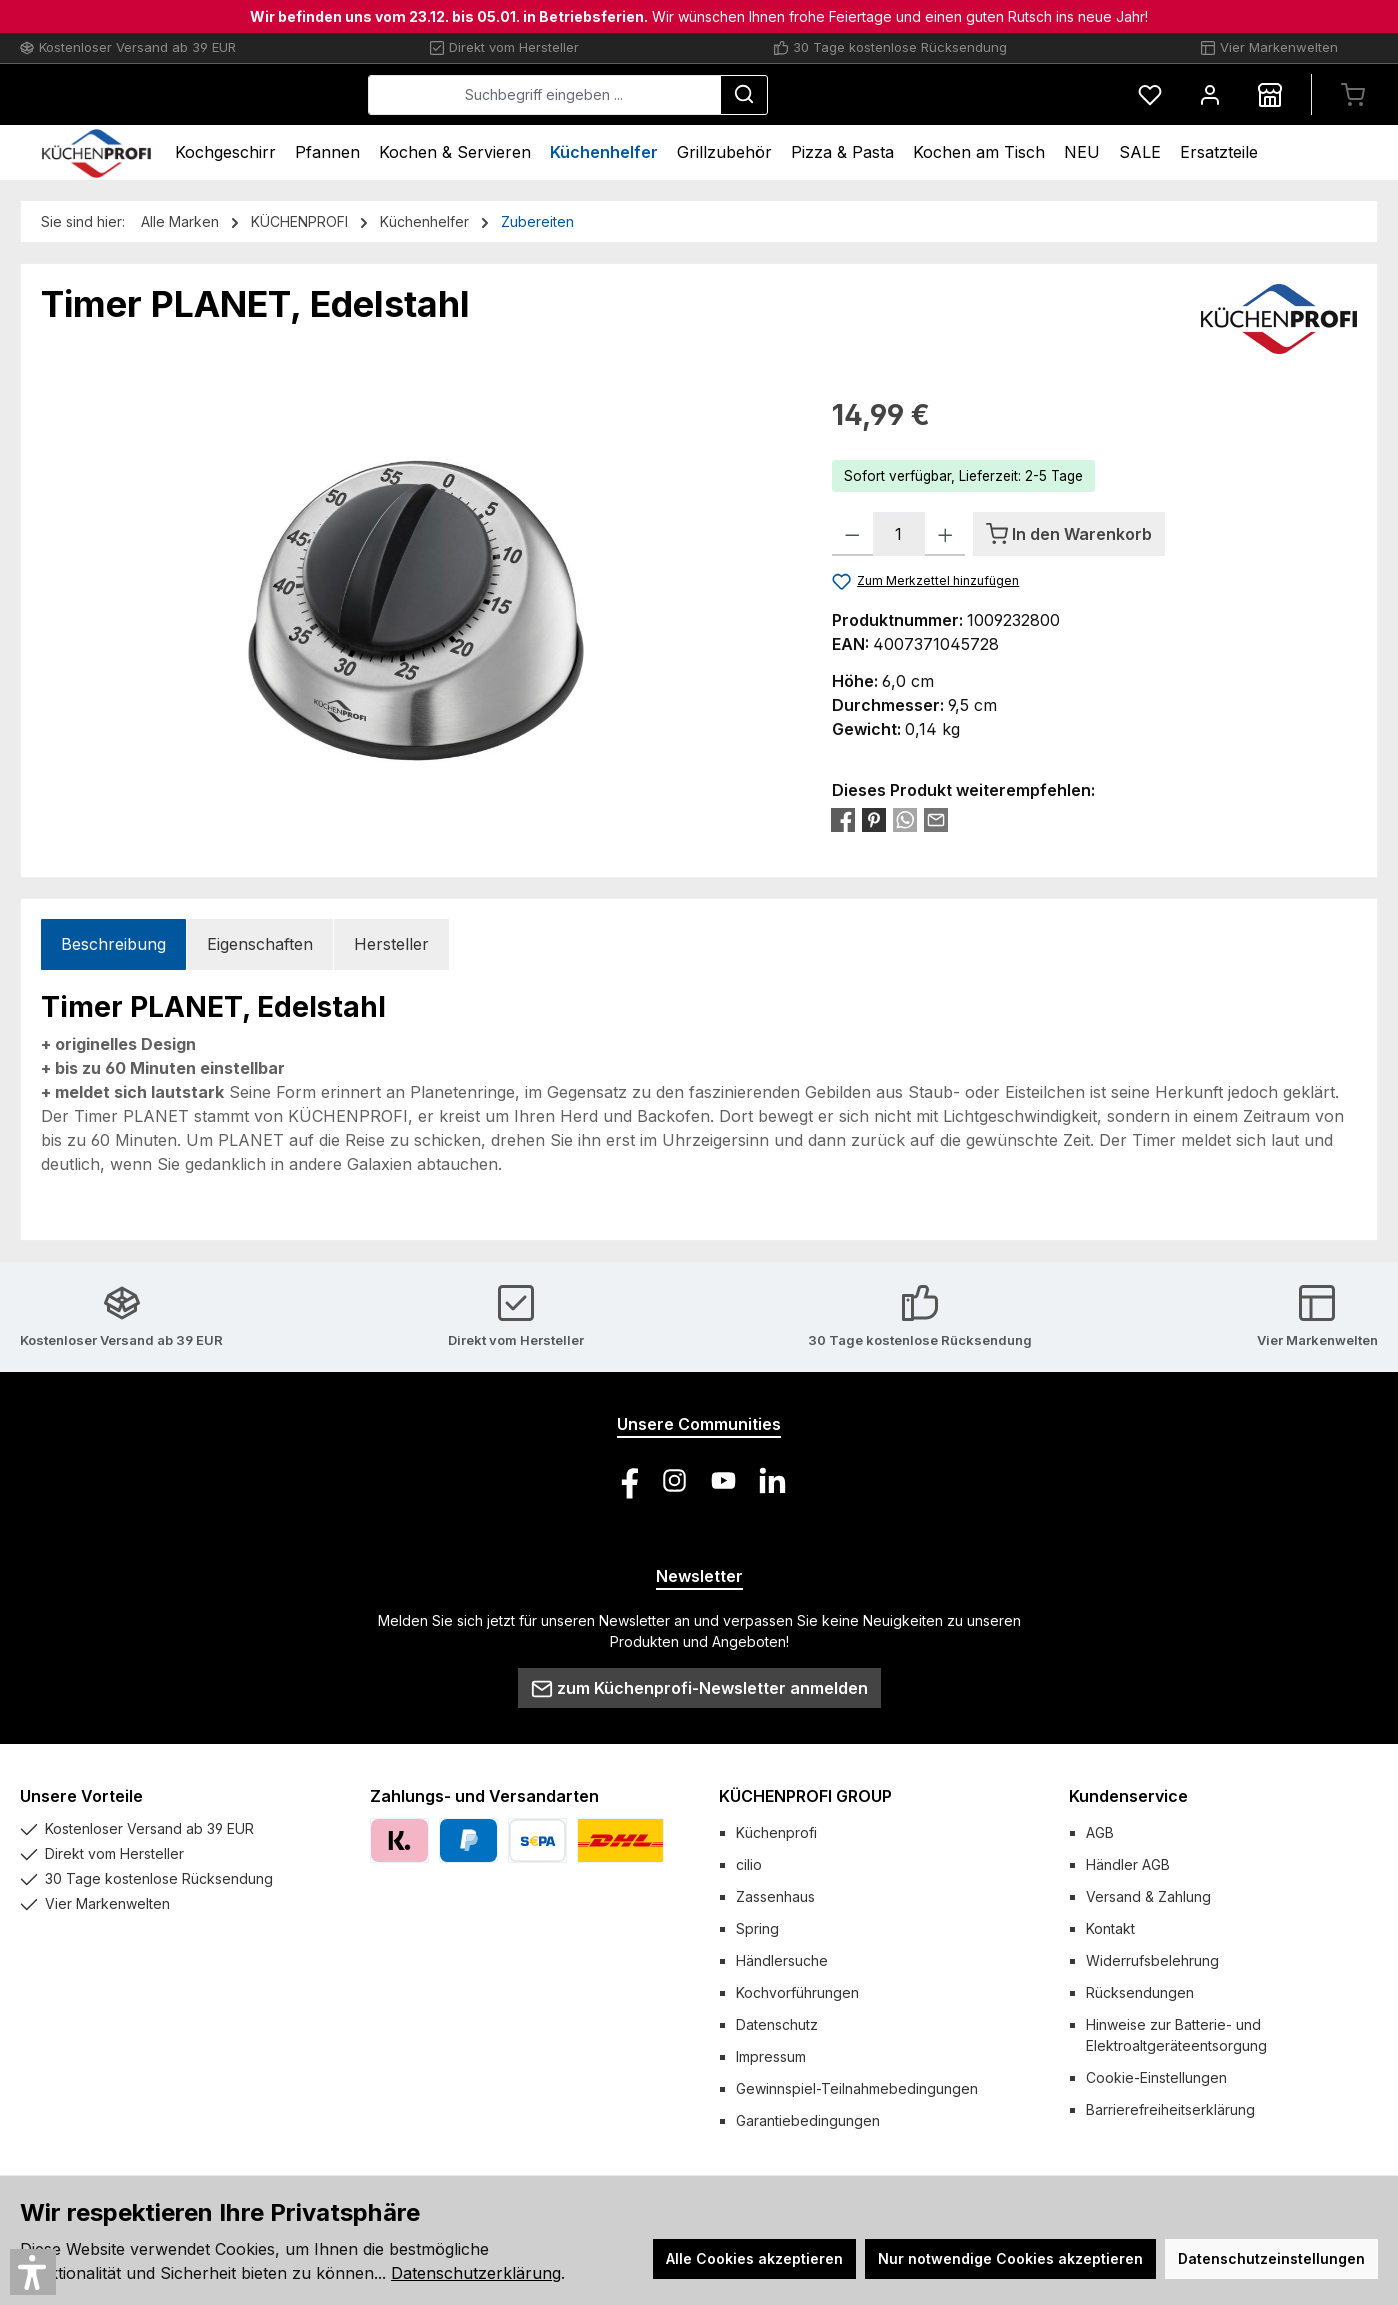 The image size is (1398, 2305). What do you see at coordinates (894, 95) in the screenshot?
I see `[Suchen]` at bounding box center [894, 95].